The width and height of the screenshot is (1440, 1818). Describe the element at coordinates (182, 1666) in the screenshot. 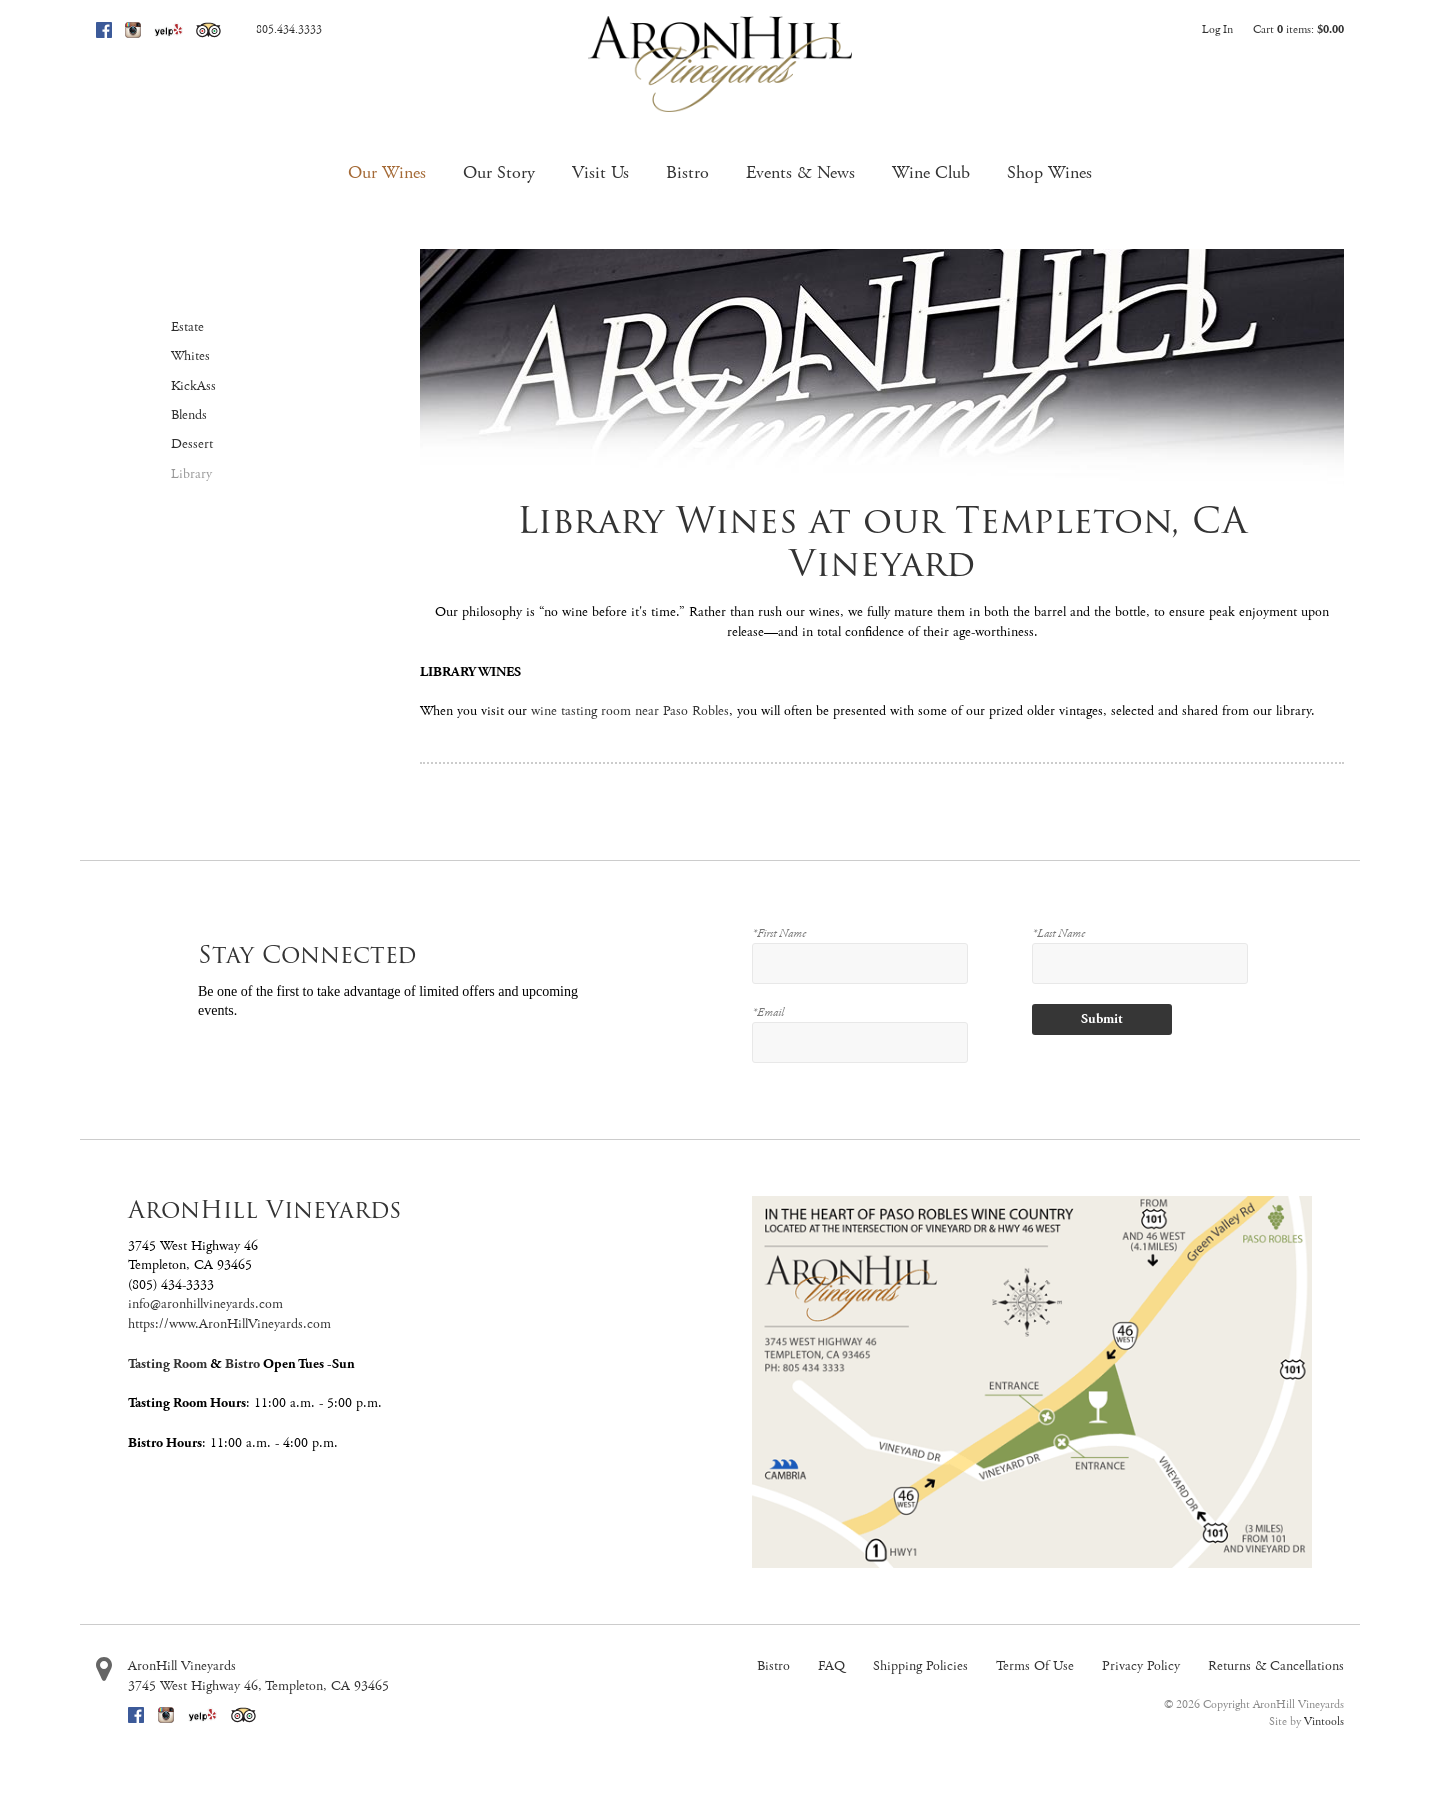

I see `AronHill Vineyards` at that location.